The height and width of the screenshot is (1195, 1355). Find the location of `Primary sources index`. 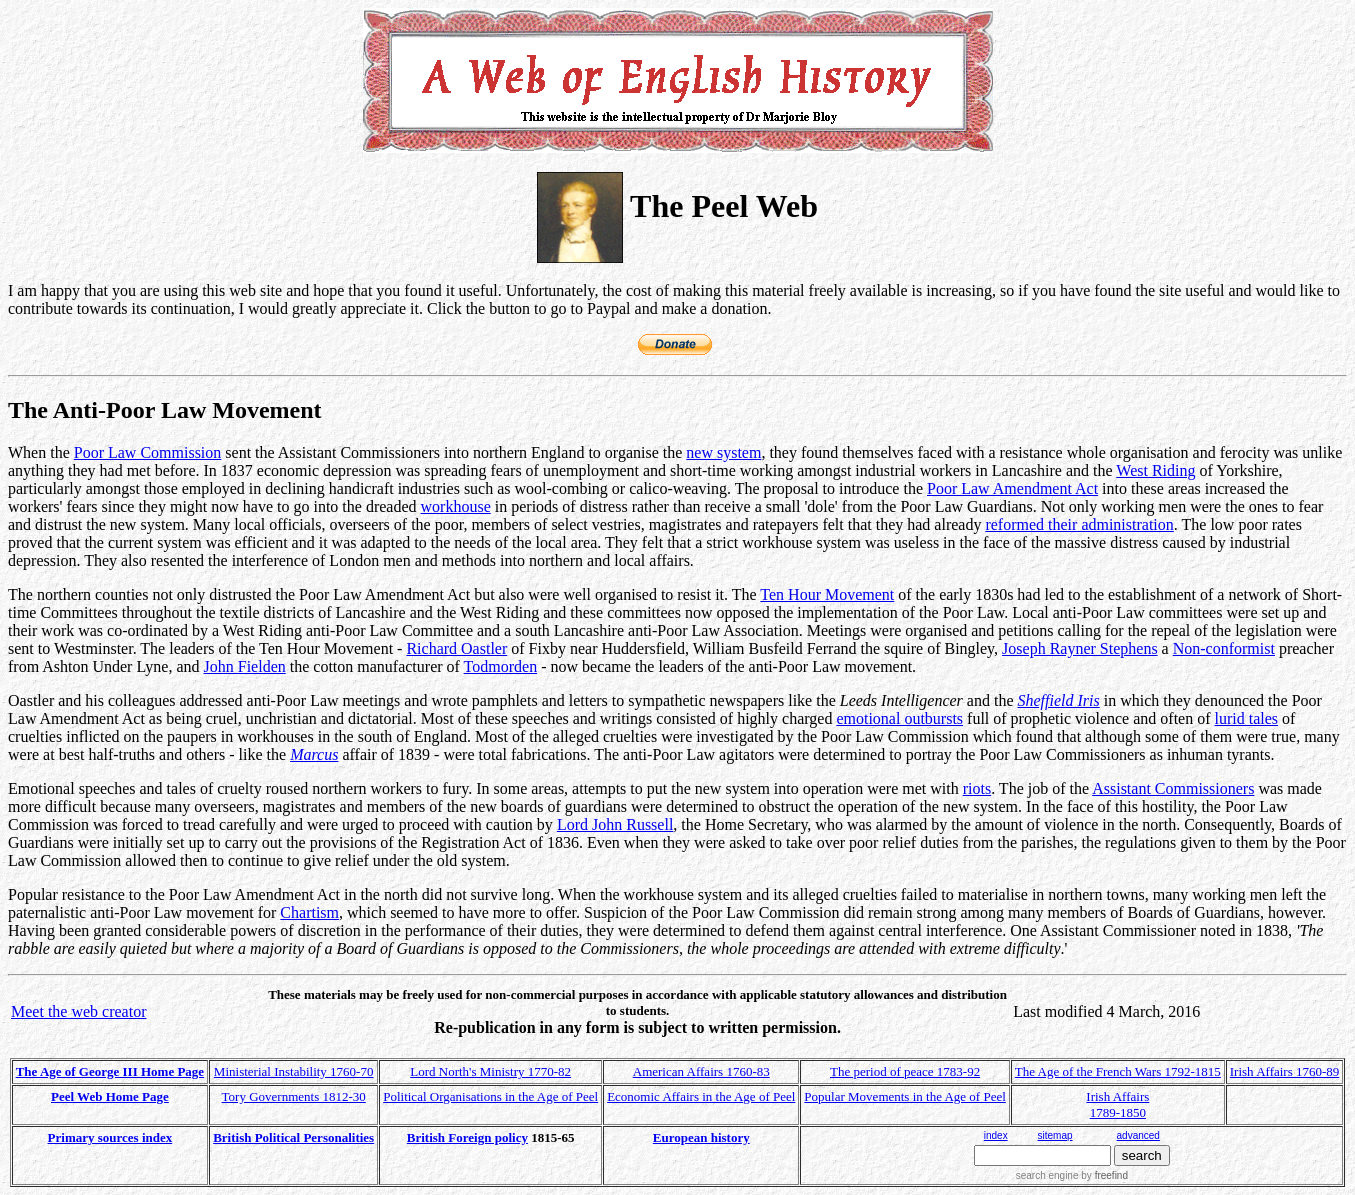

Primary sources index is located at coordinates (110, 1137).